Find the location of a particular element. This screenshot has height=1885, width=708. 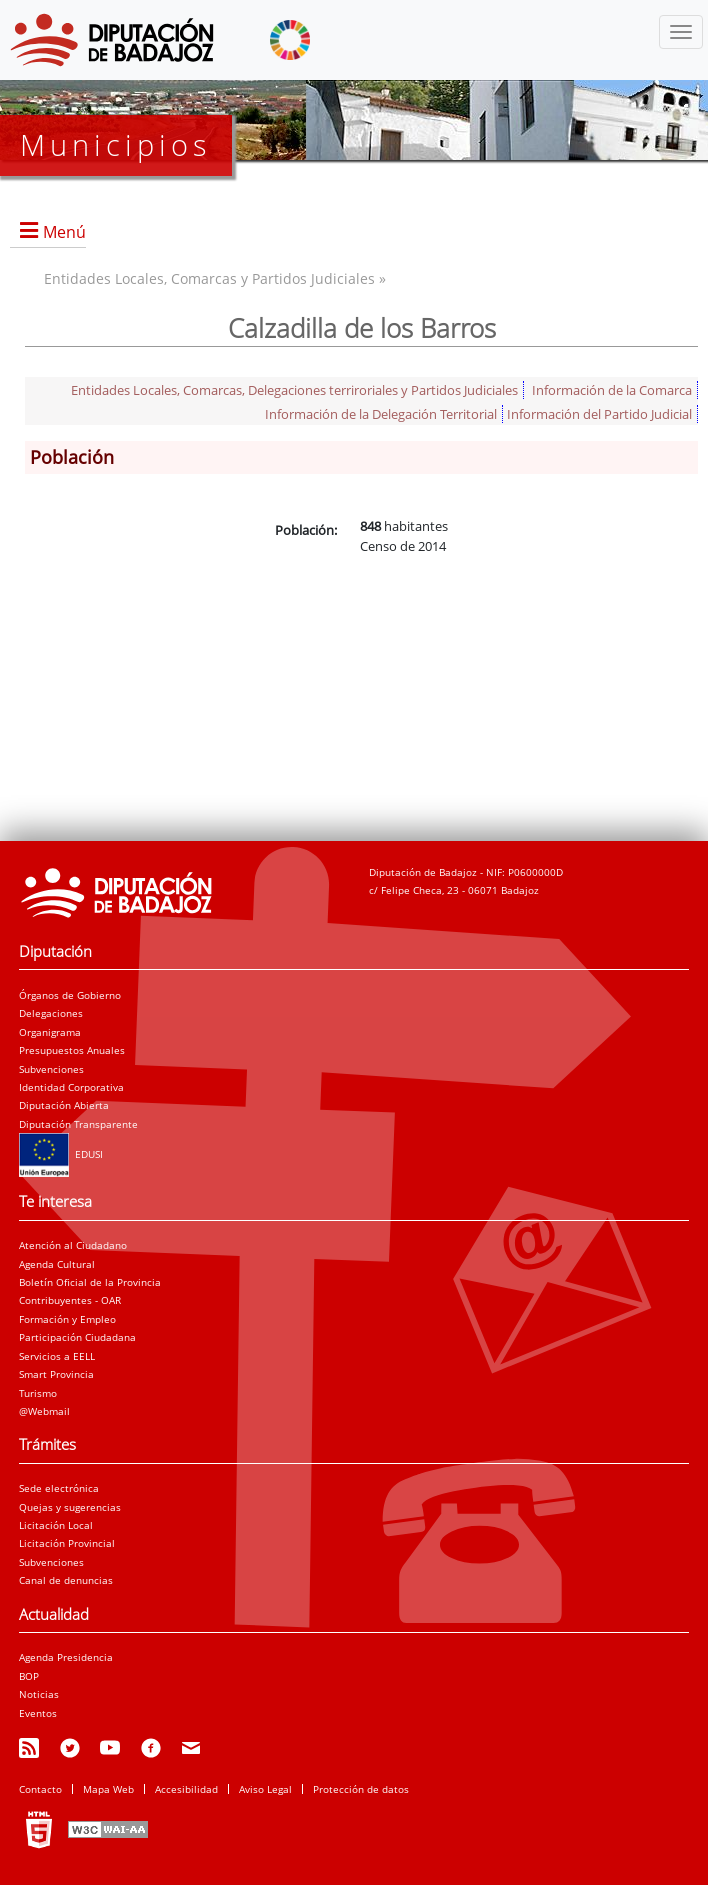

Diputación Transparente is located at coordinates (78, 1124).